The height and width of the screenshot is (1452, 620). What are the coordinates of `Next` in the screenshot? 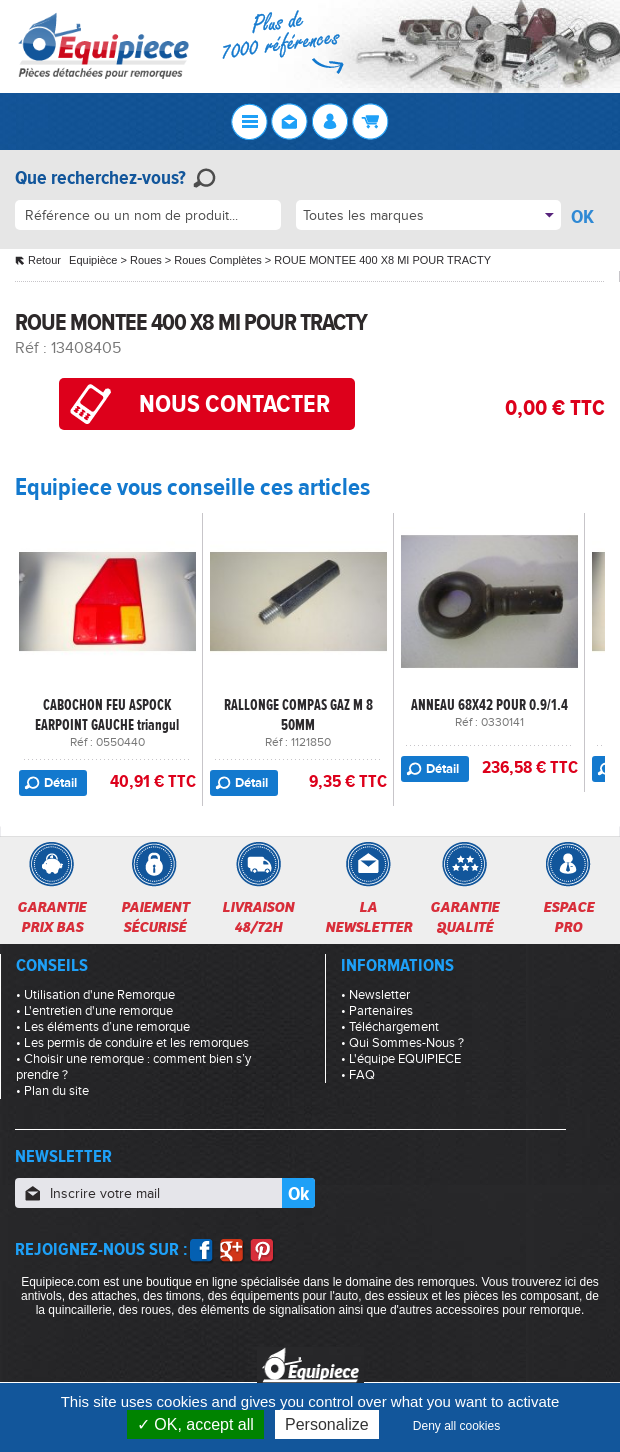 It's located at (595, 623).